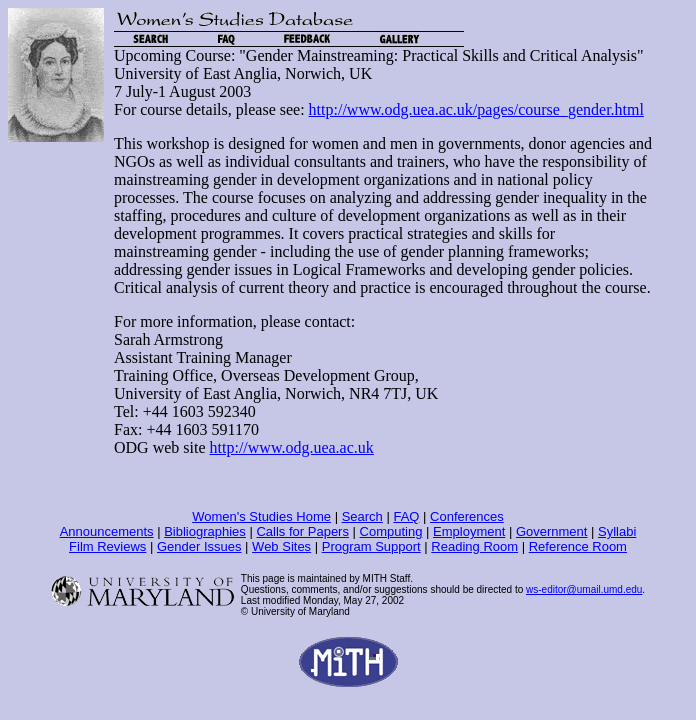 This screenshot has width=696, height=720. I want to click on Bibliographies, so click(205, 531).